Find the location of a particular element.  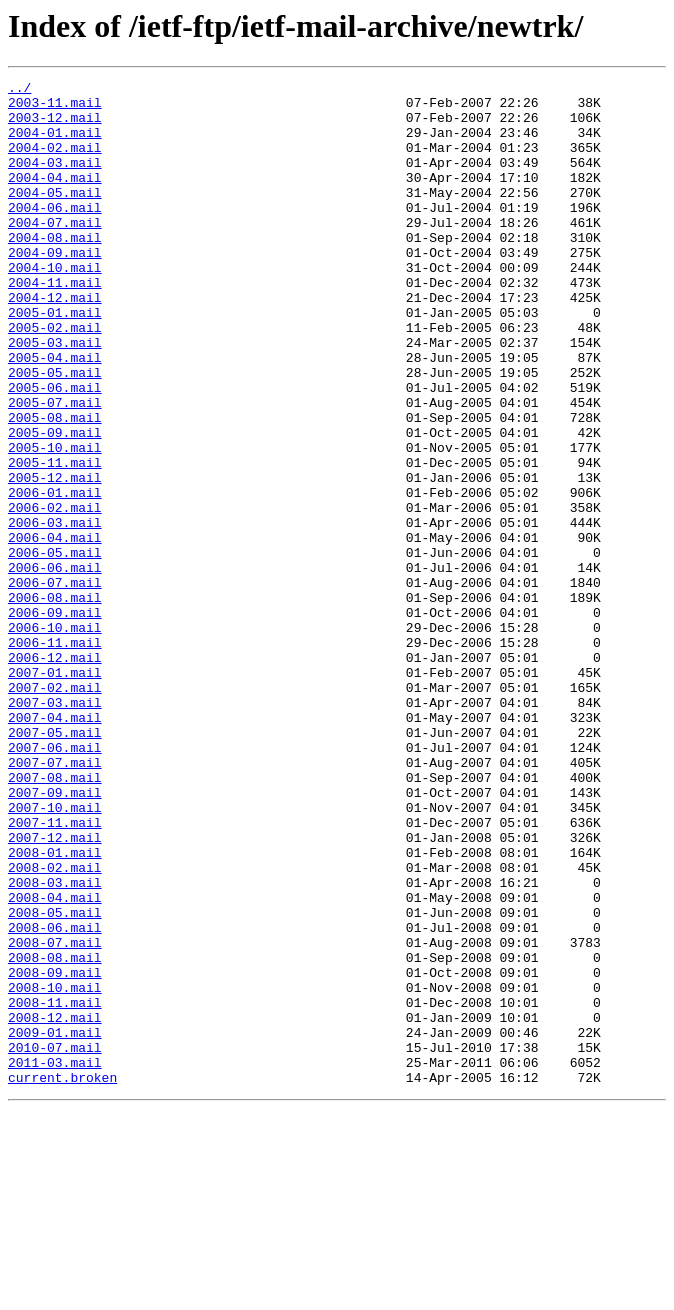

2008-12.mail is located at coordinates (55, 1206).